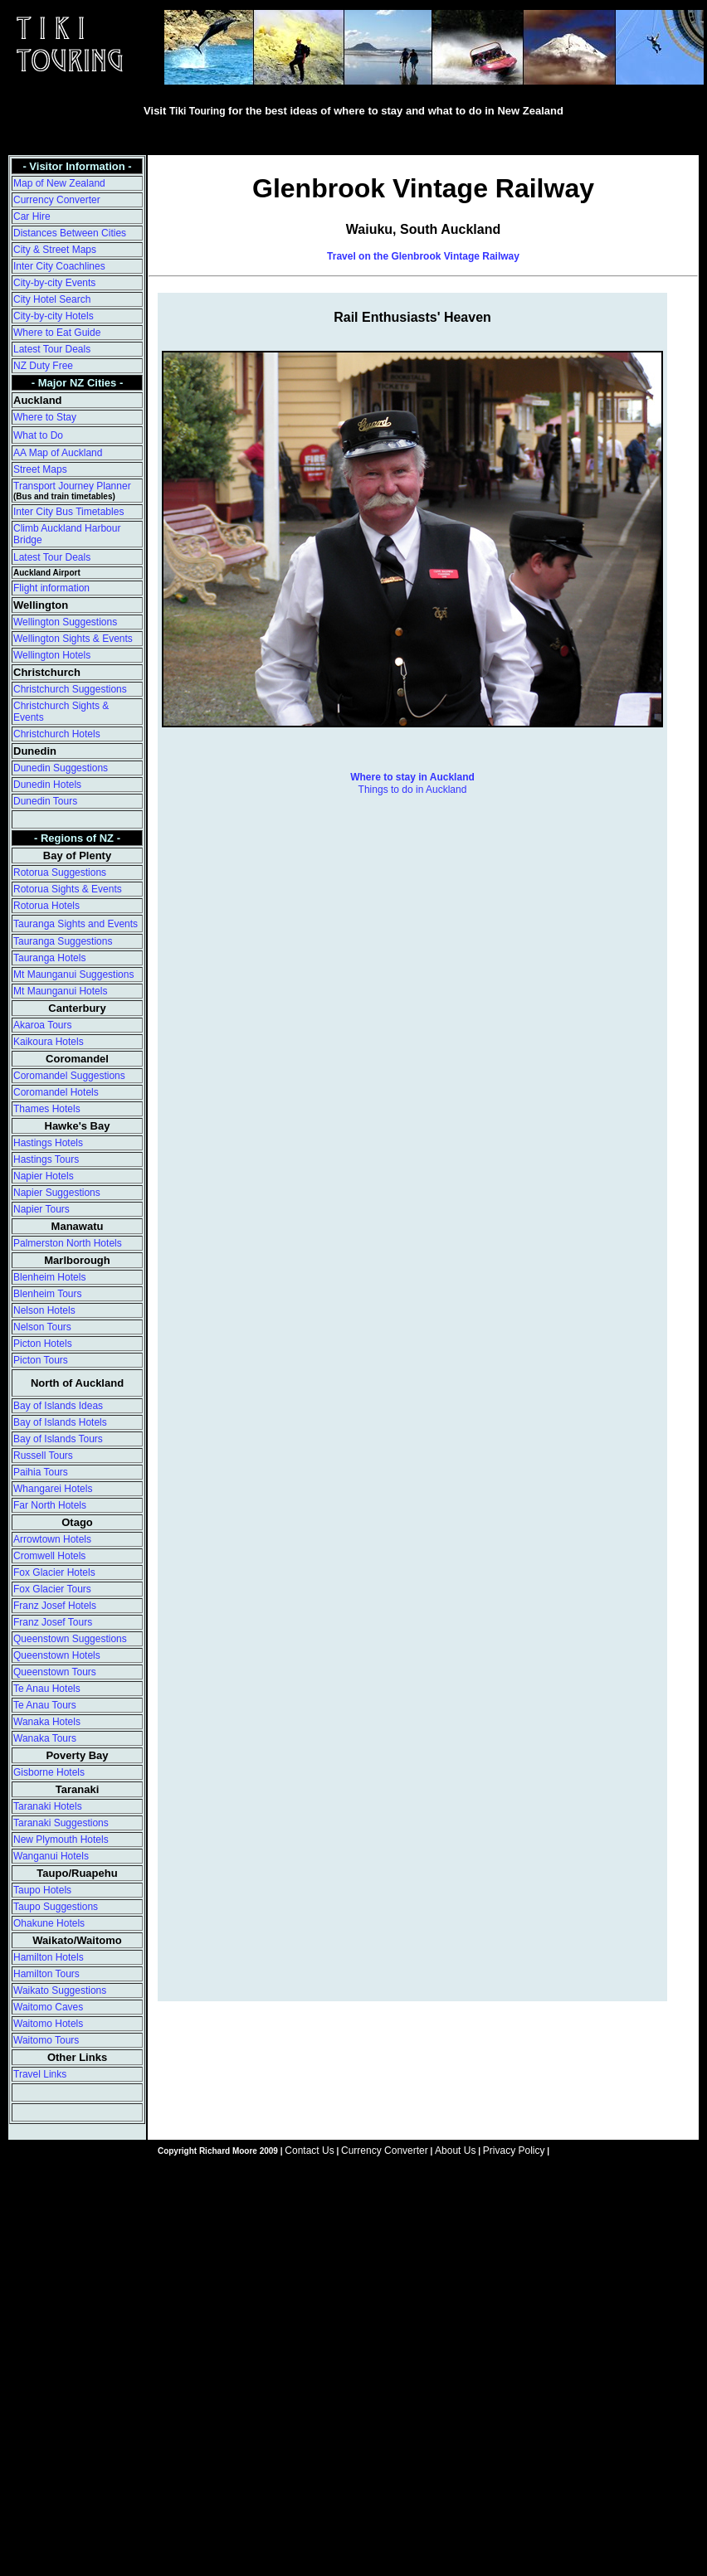  Describe the element at coordinates (59, 1990) in the screenshot. I see `Waikato Suggestions` at that location.